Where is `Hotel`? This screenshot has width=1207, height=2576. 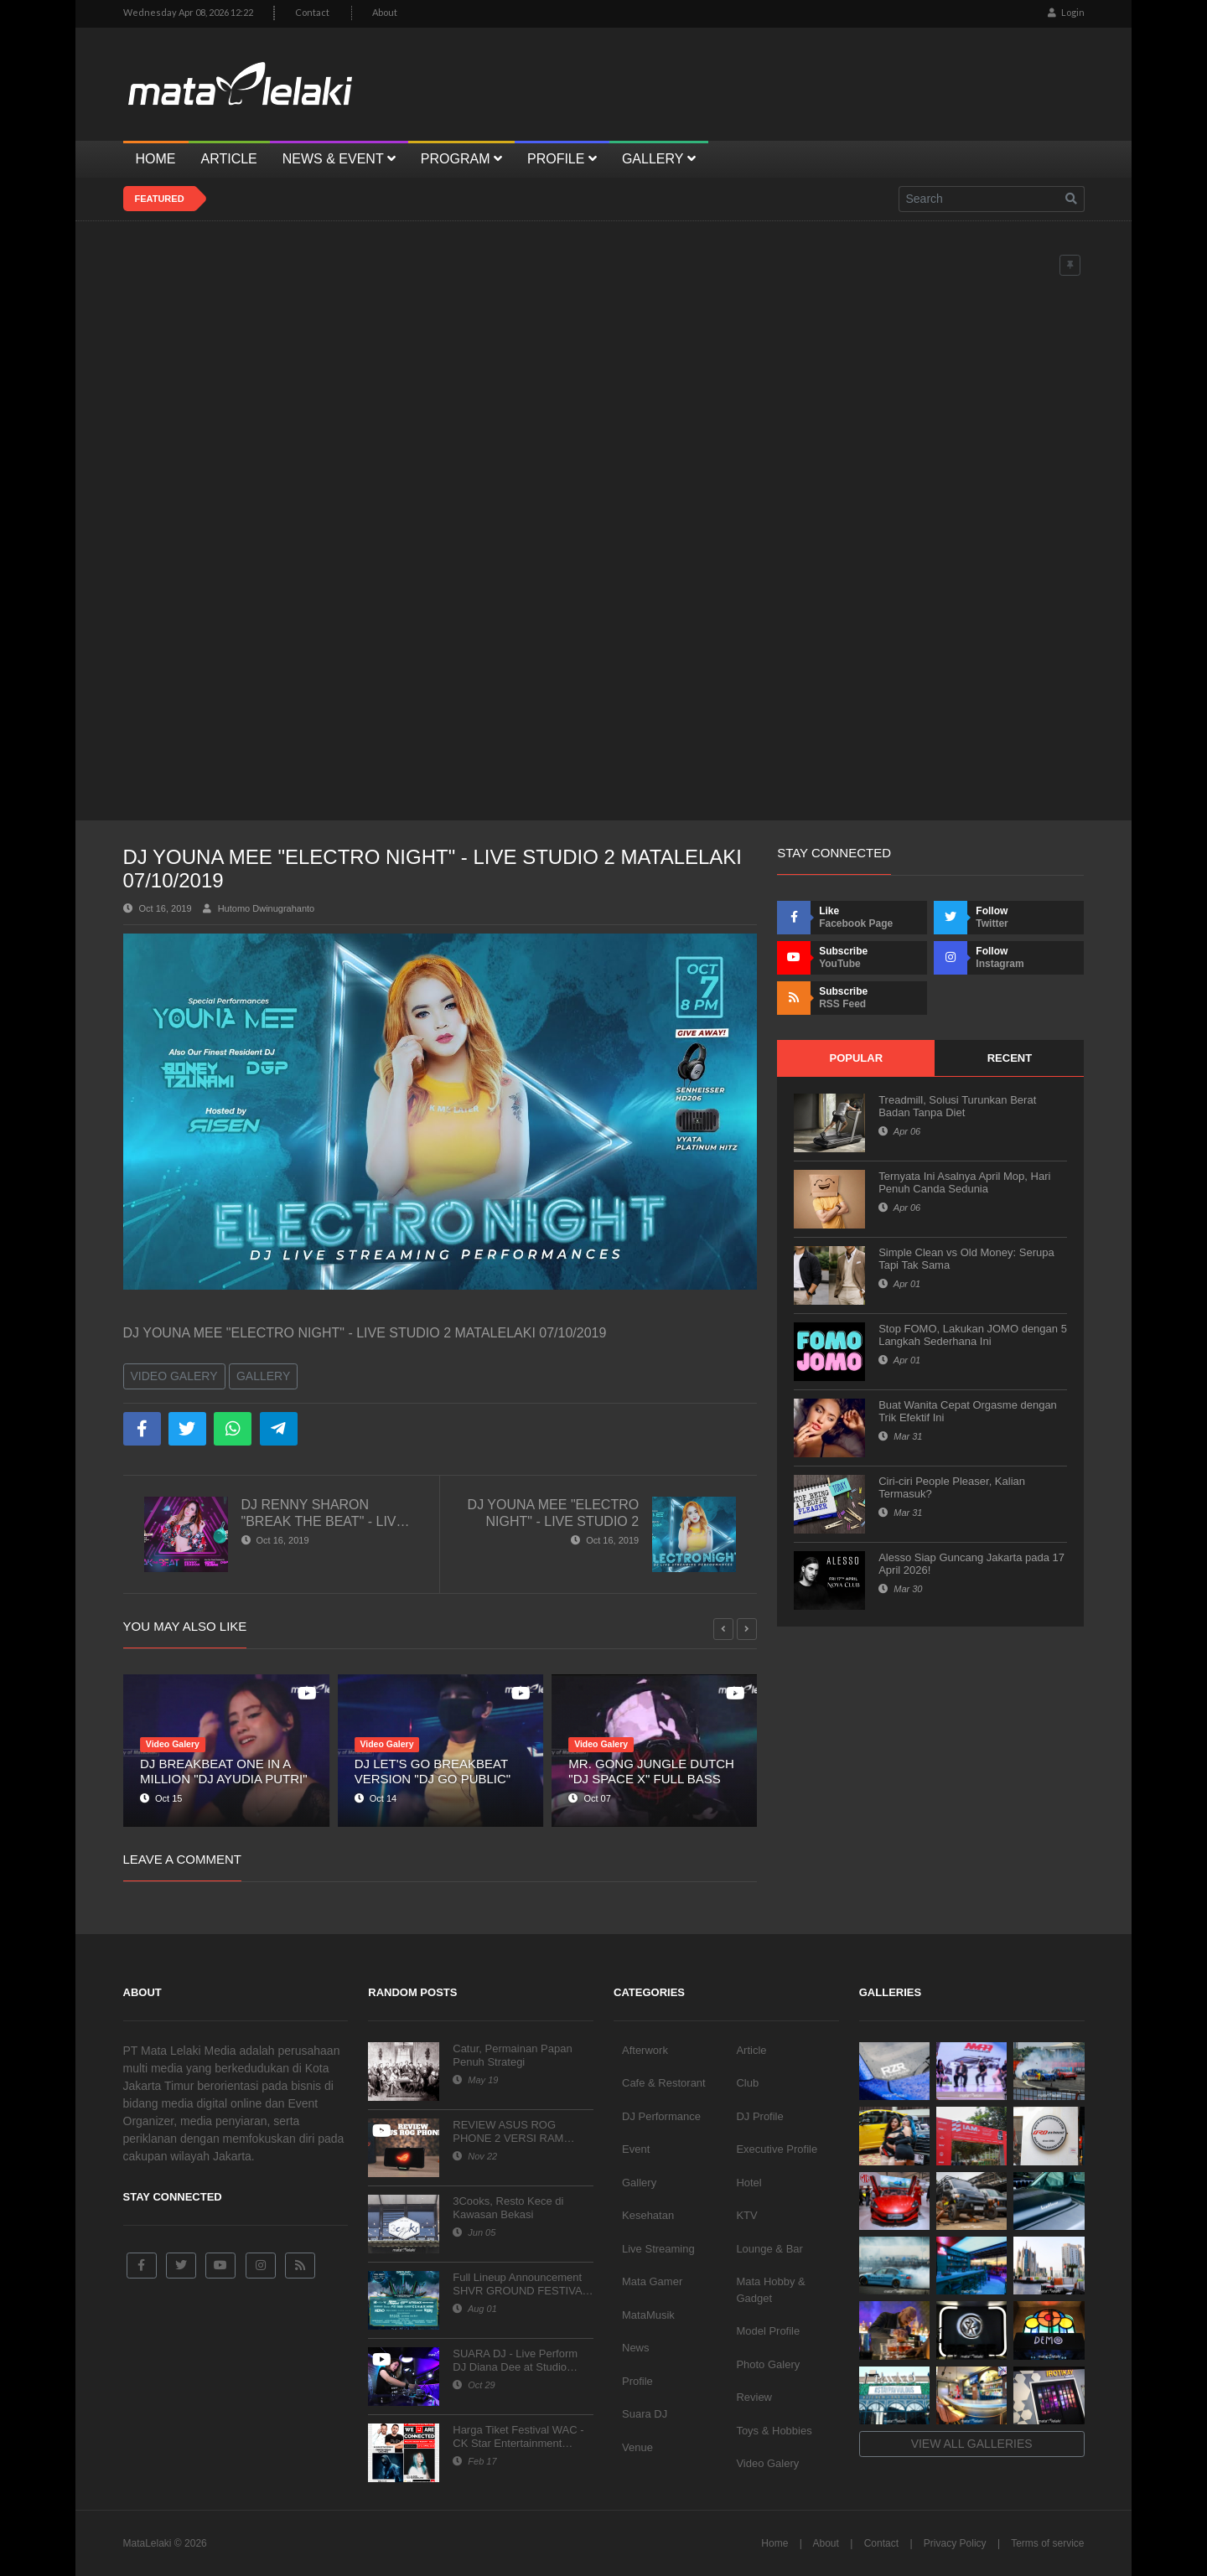
Hotel is located at coordinates (748, 2182).